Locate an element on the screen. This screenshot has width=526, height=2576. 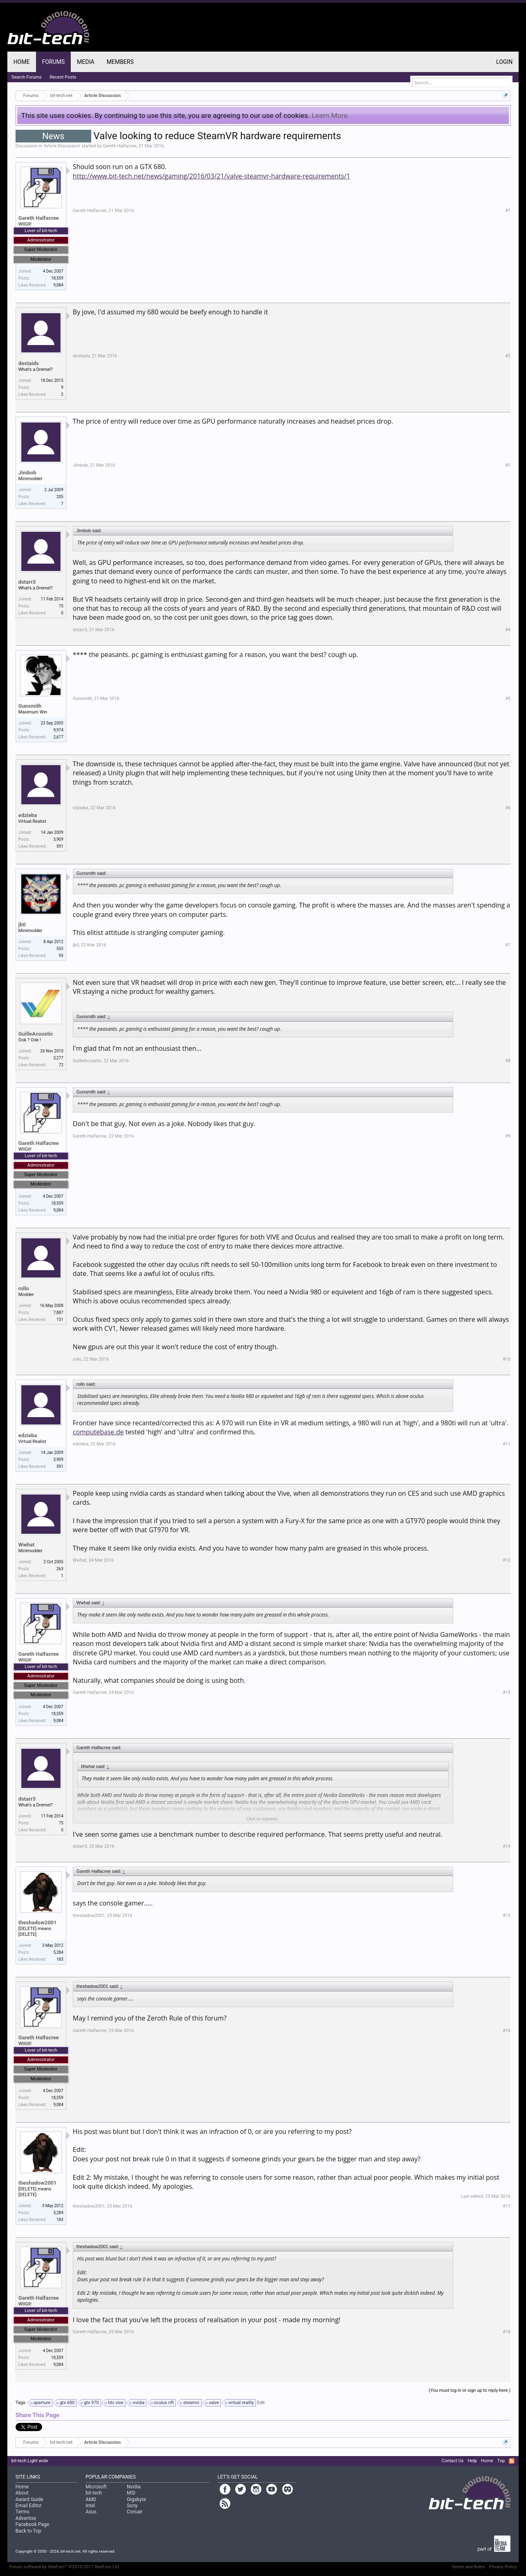
#15 is located at coordinates (506, 1915).